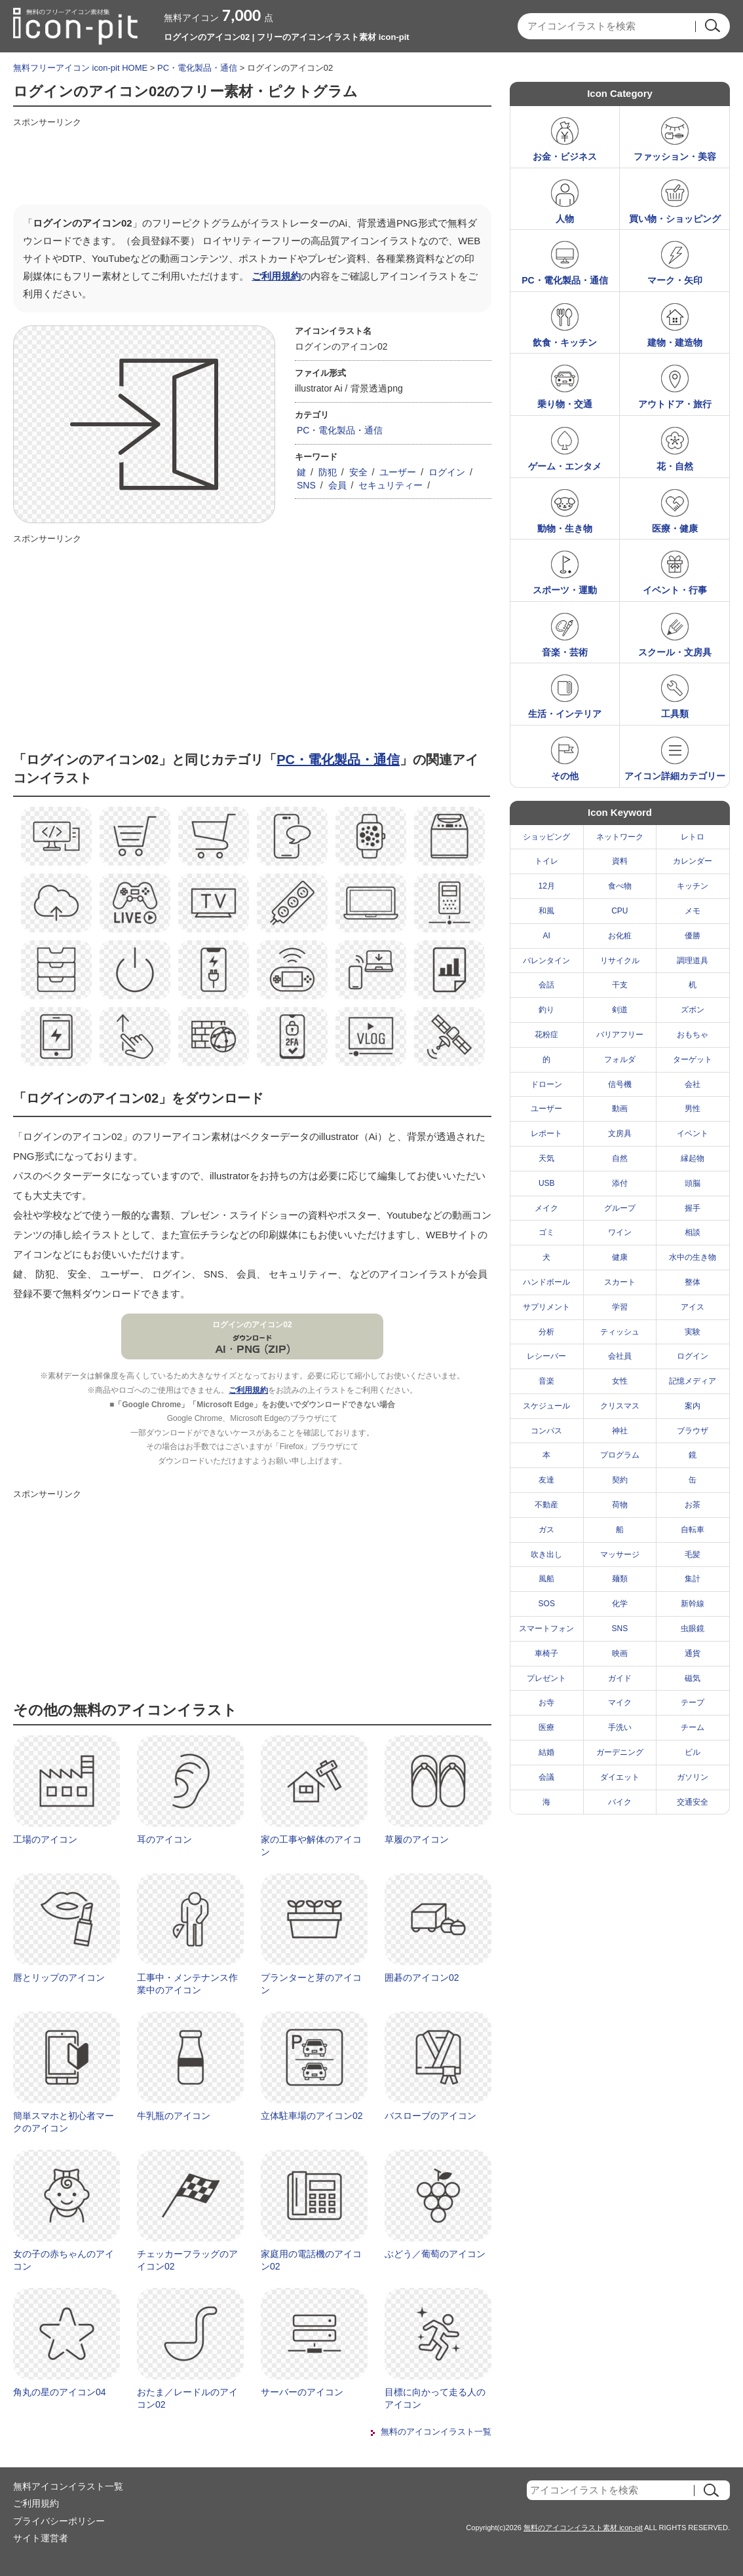  I want to click on 簡単スマホと初心者マークのアイコン, so click(63, 2122).